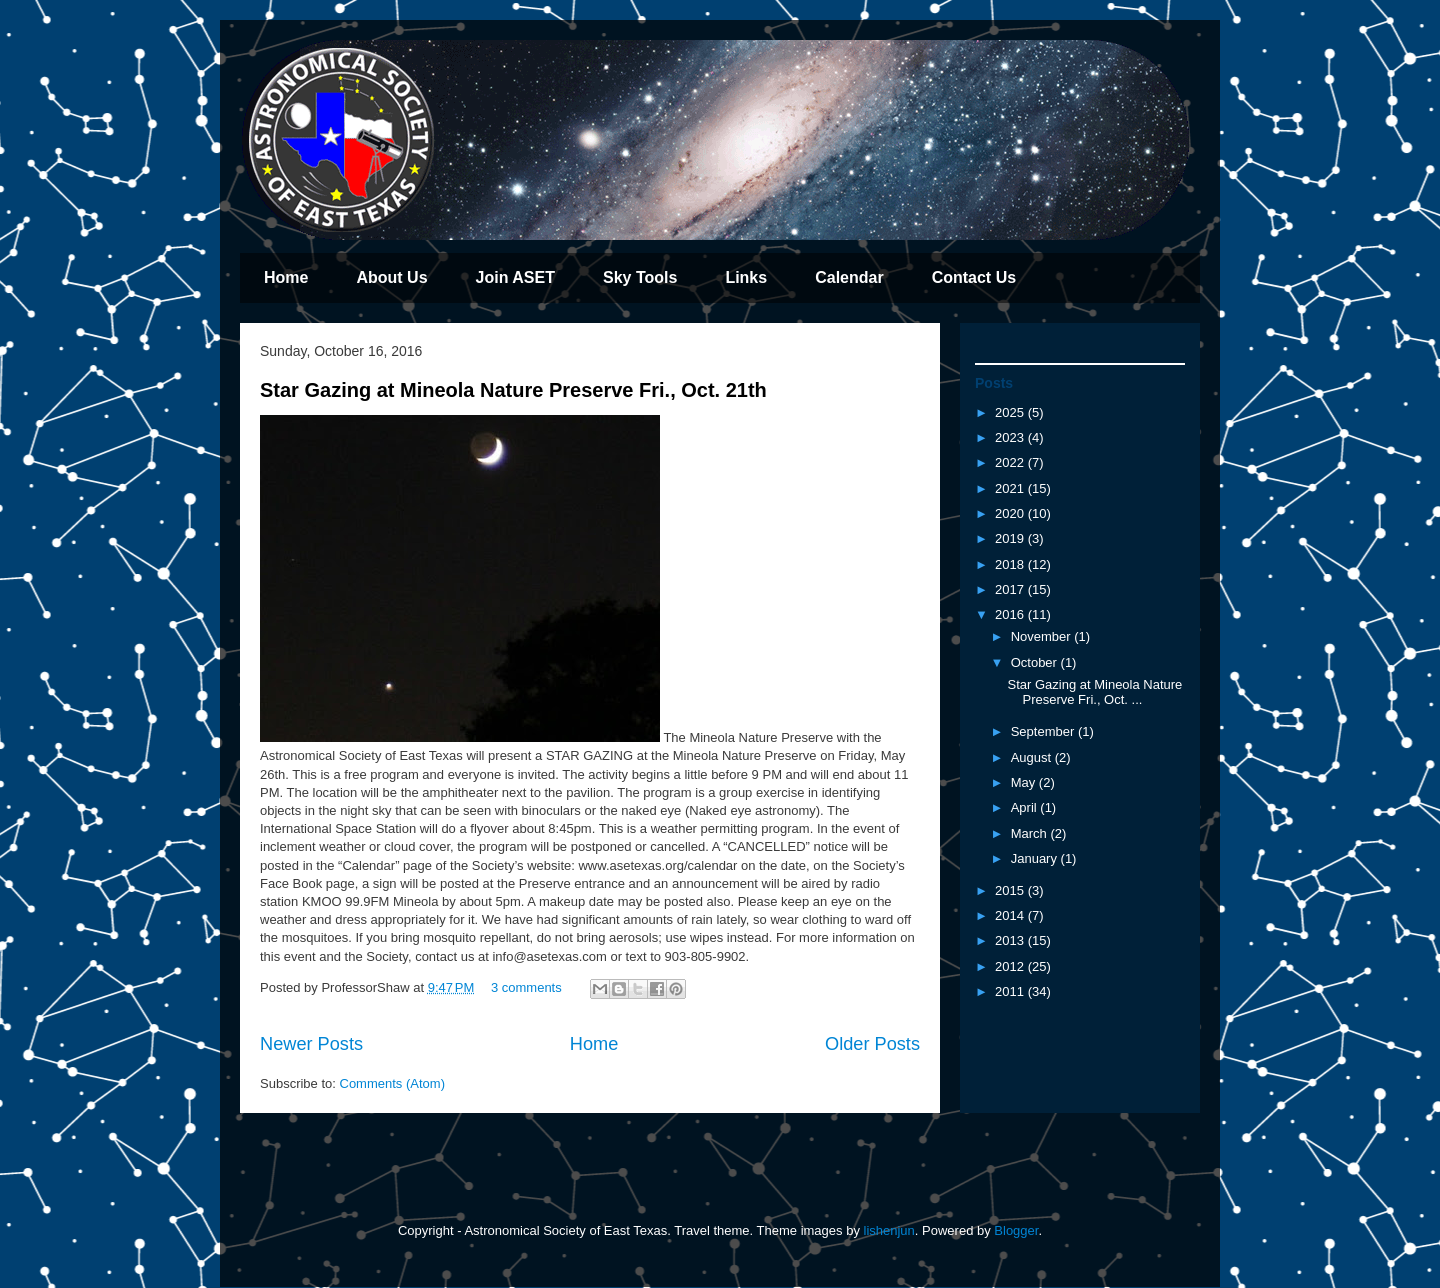  What do you see at coordinates (889, 1230) in the screenshot?
I see `lishenjun` at bounding box center [889, 1230].